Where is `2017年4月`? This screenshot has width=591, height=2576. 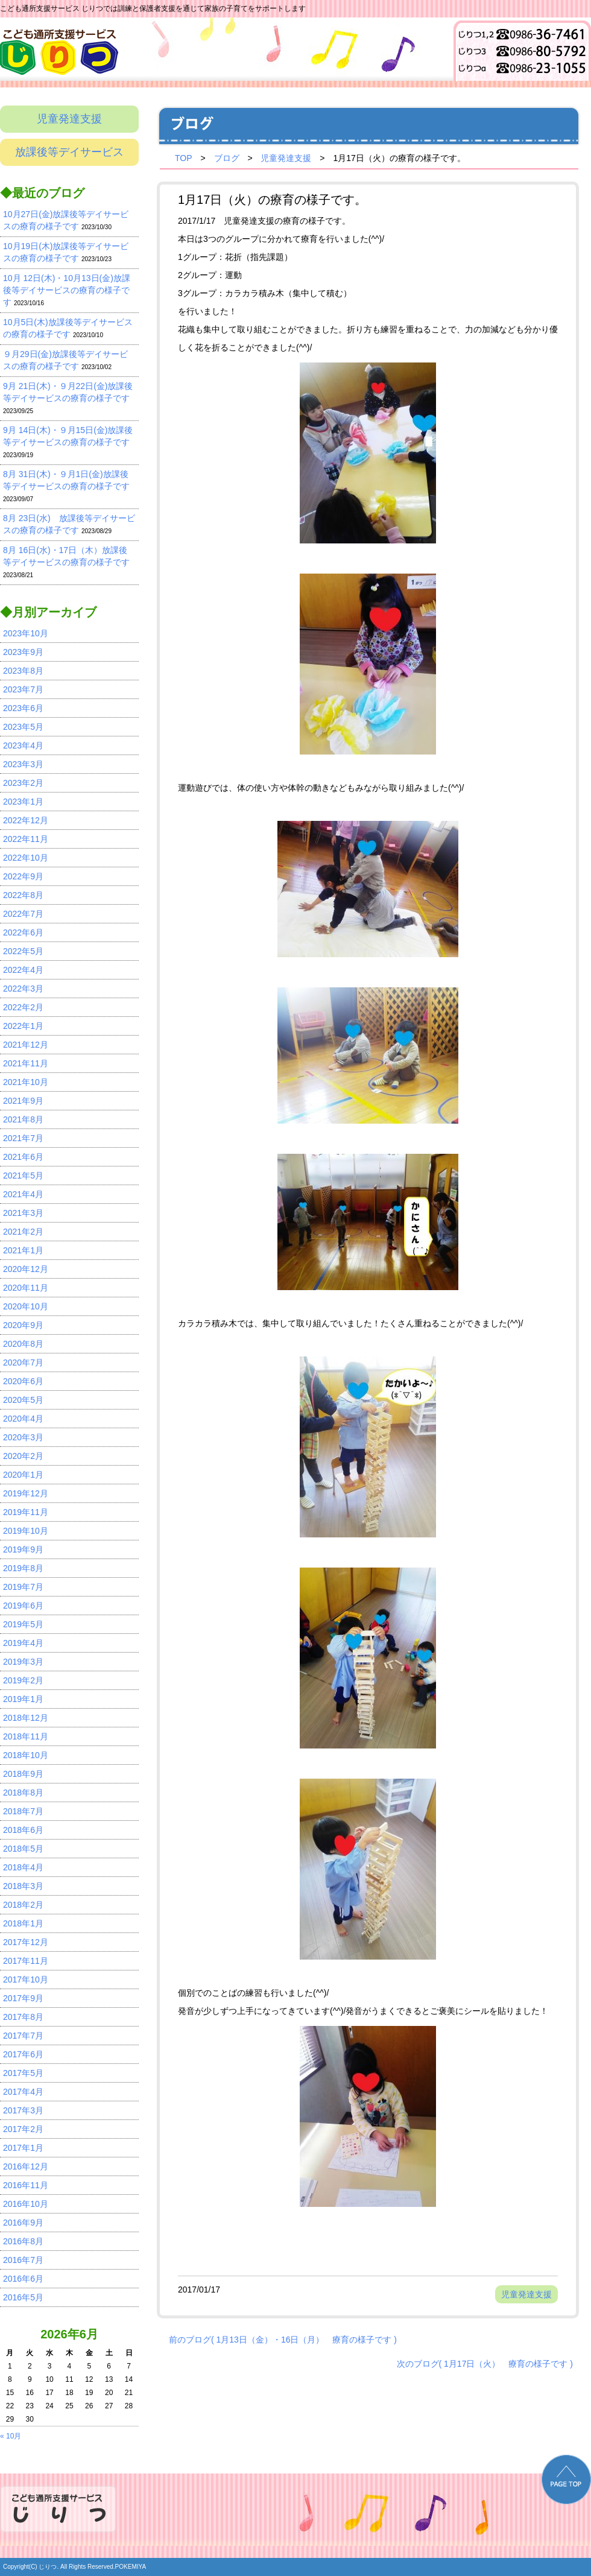 2017年4月 is located at coordinates (23, 2092).